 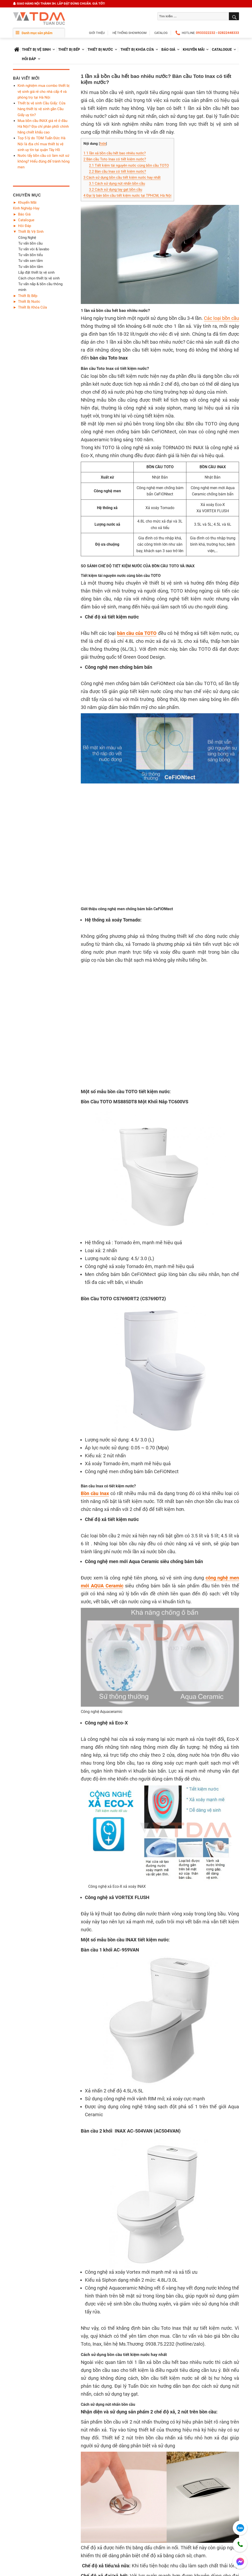 I want to click on GIỚI THIỆU, so click(x=97, y=33).